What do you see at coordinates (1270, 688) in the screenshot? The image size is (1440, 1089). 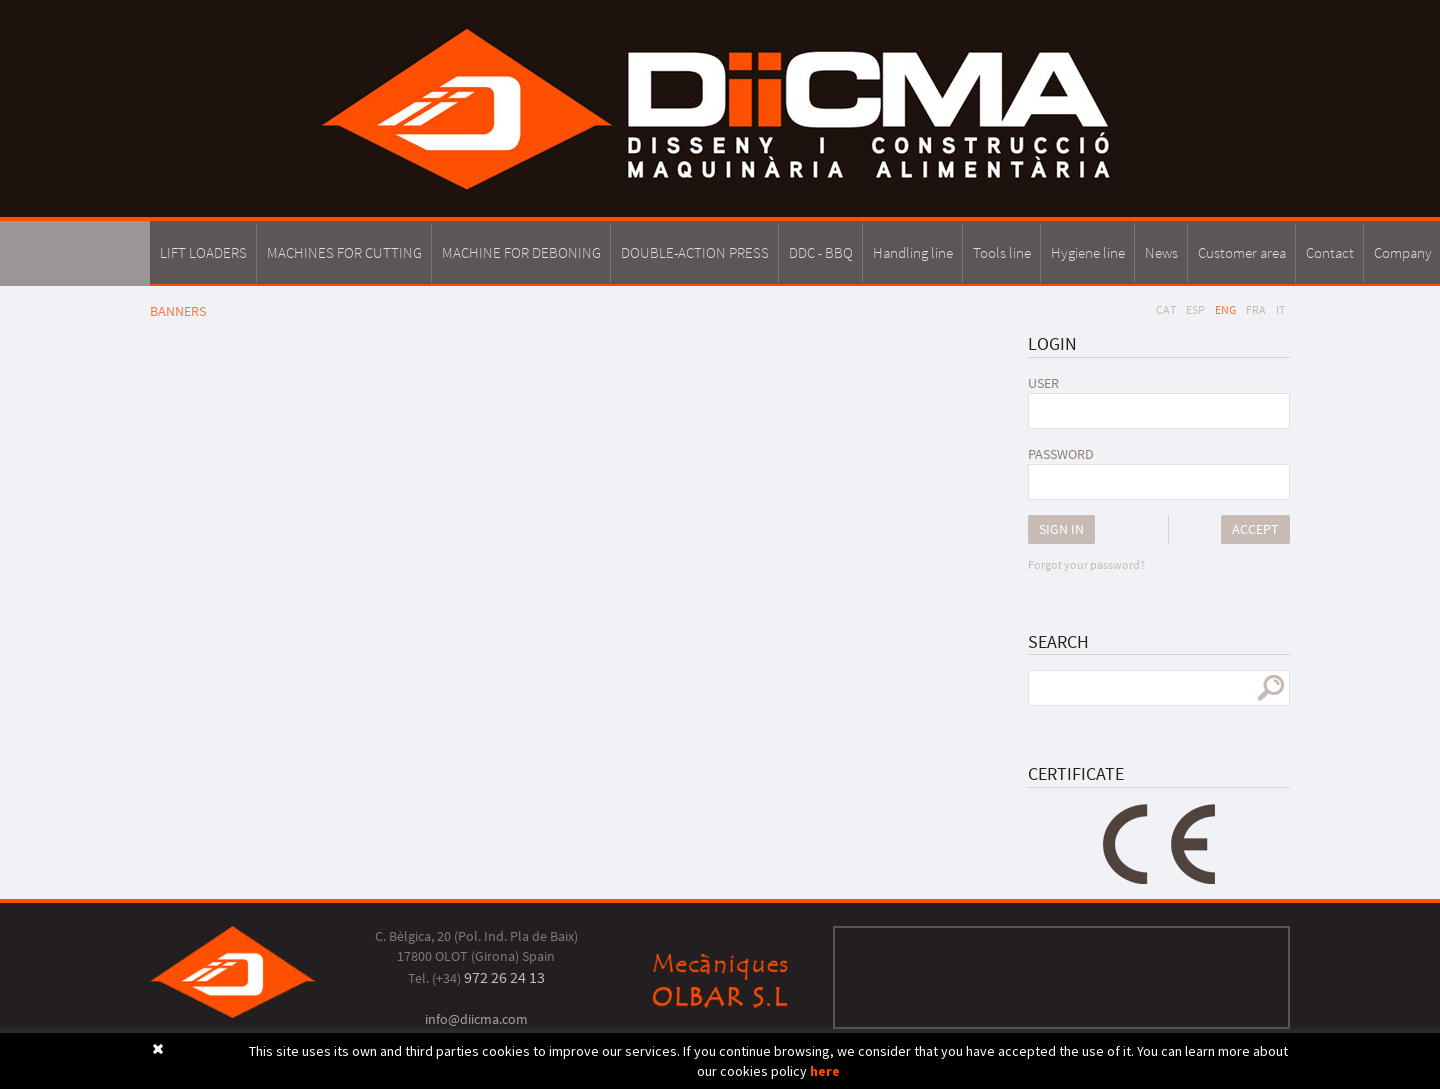 I see `search` at bounding box center [1270, 688].